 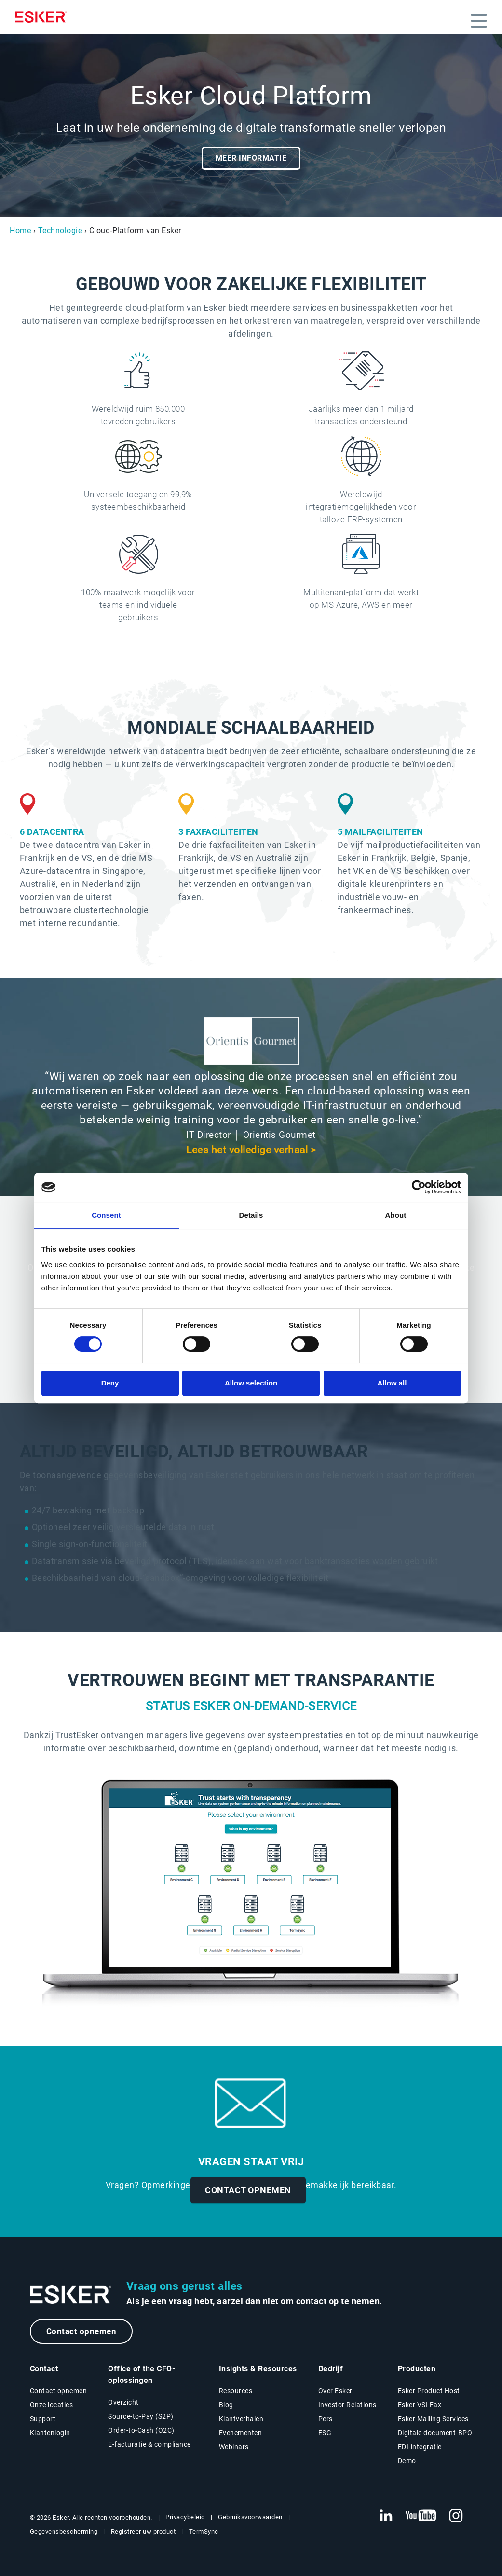 I want to click on Privacybeleid, so click(x=185, y=2517).